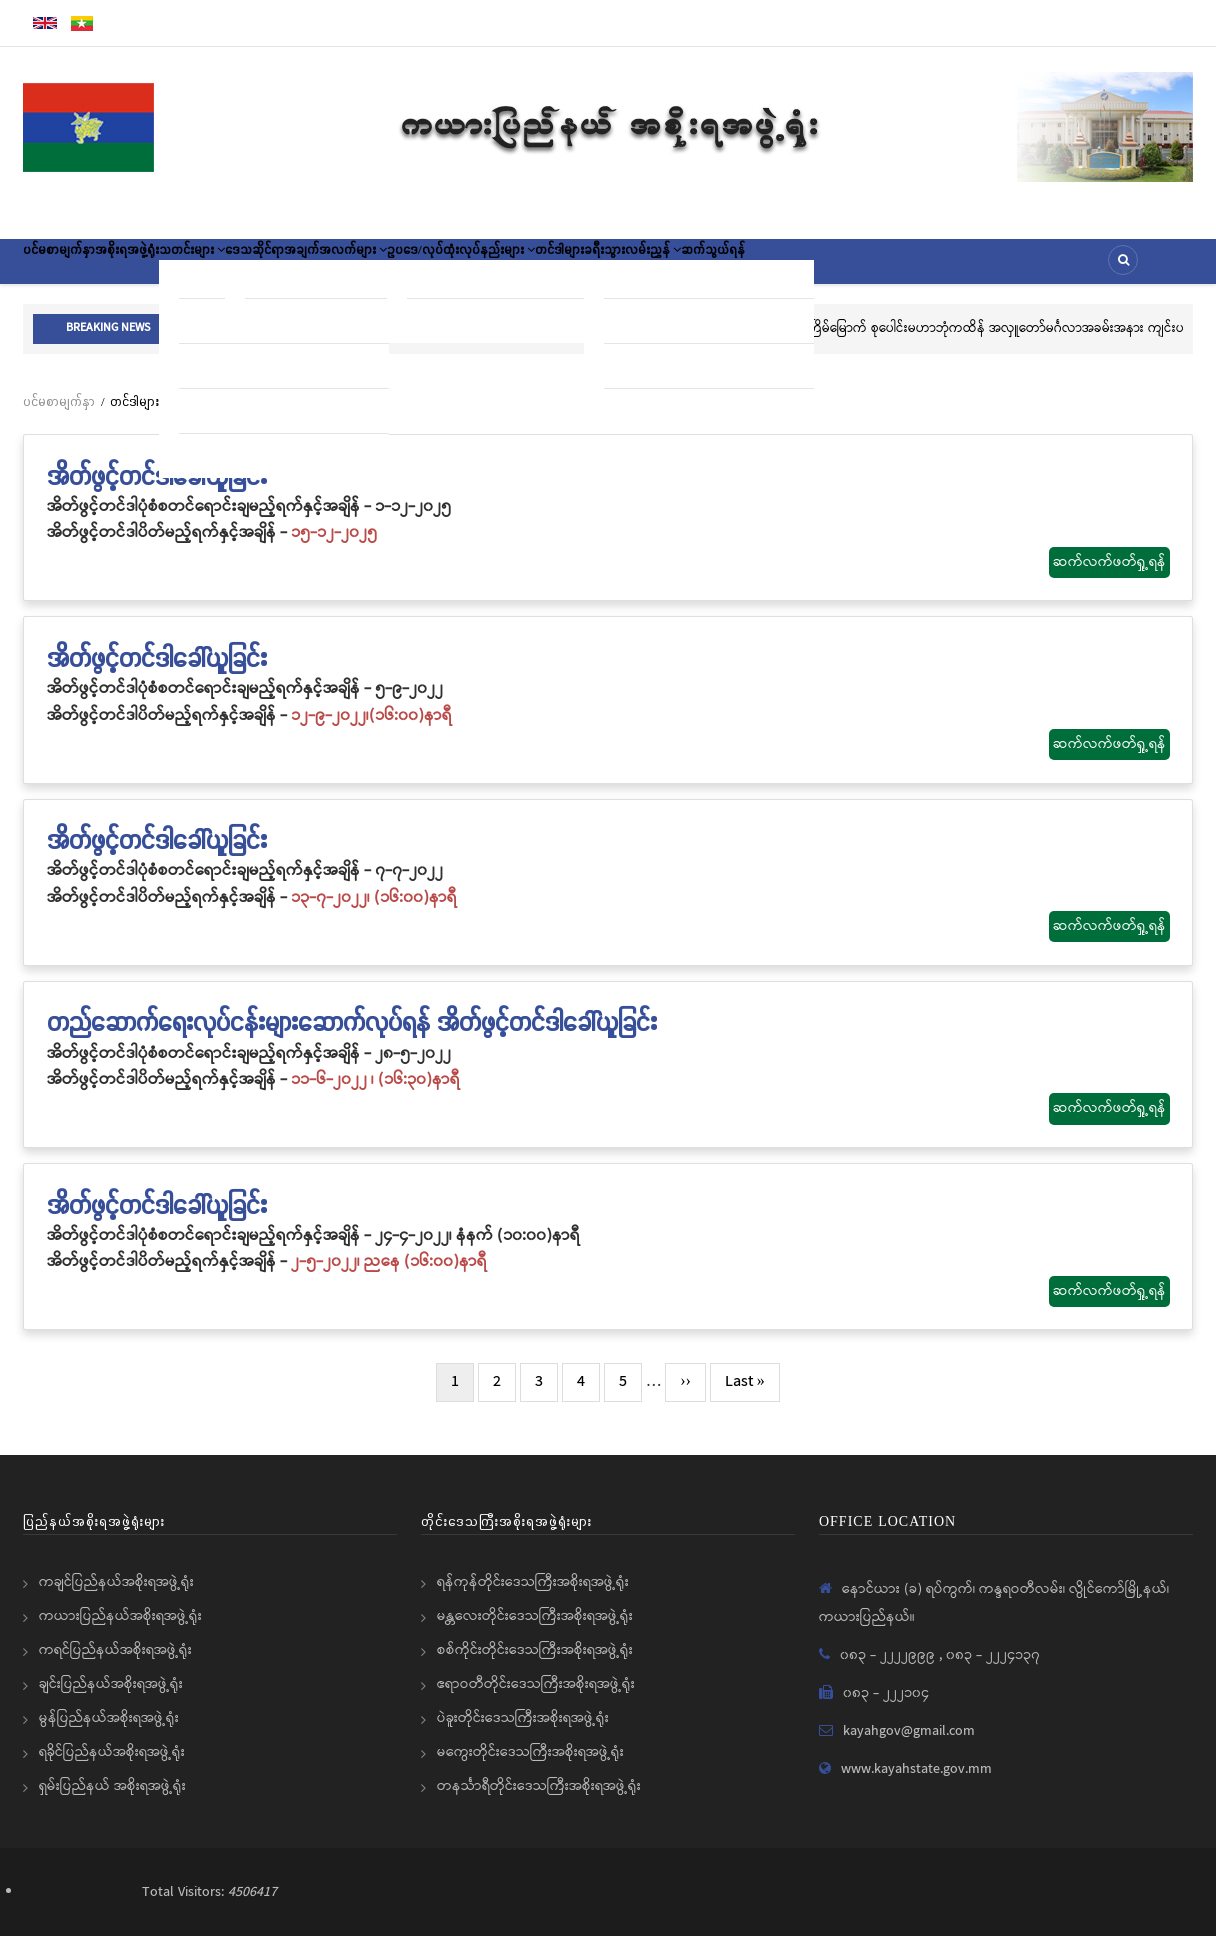  Describe the element at coordinates (115, 1664) in the screenshot. I see `ကရင်ပြည်နယ်အစိုးရအဖွဲ့ရုံး` at that location.